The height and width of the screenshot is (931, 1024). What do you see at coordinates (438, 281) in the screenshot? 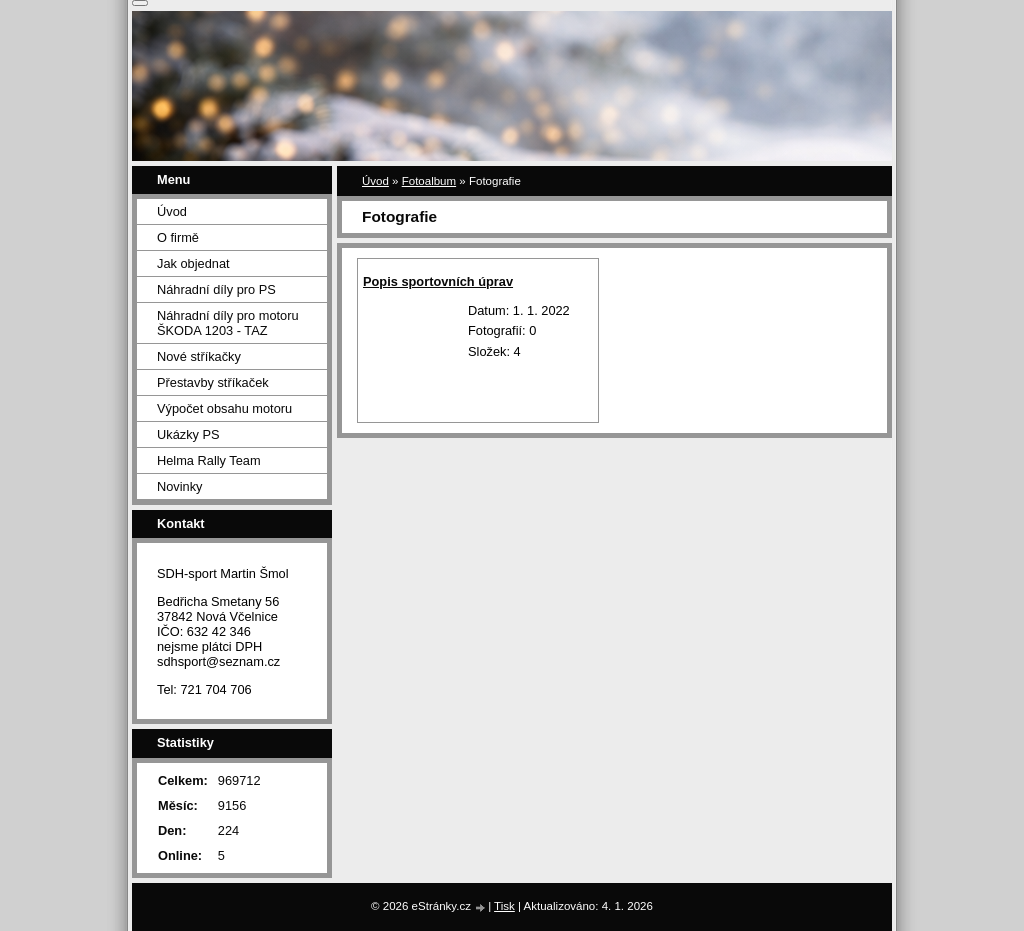
I see `Popis sportovních úprav` at bounding box center [438, 281].